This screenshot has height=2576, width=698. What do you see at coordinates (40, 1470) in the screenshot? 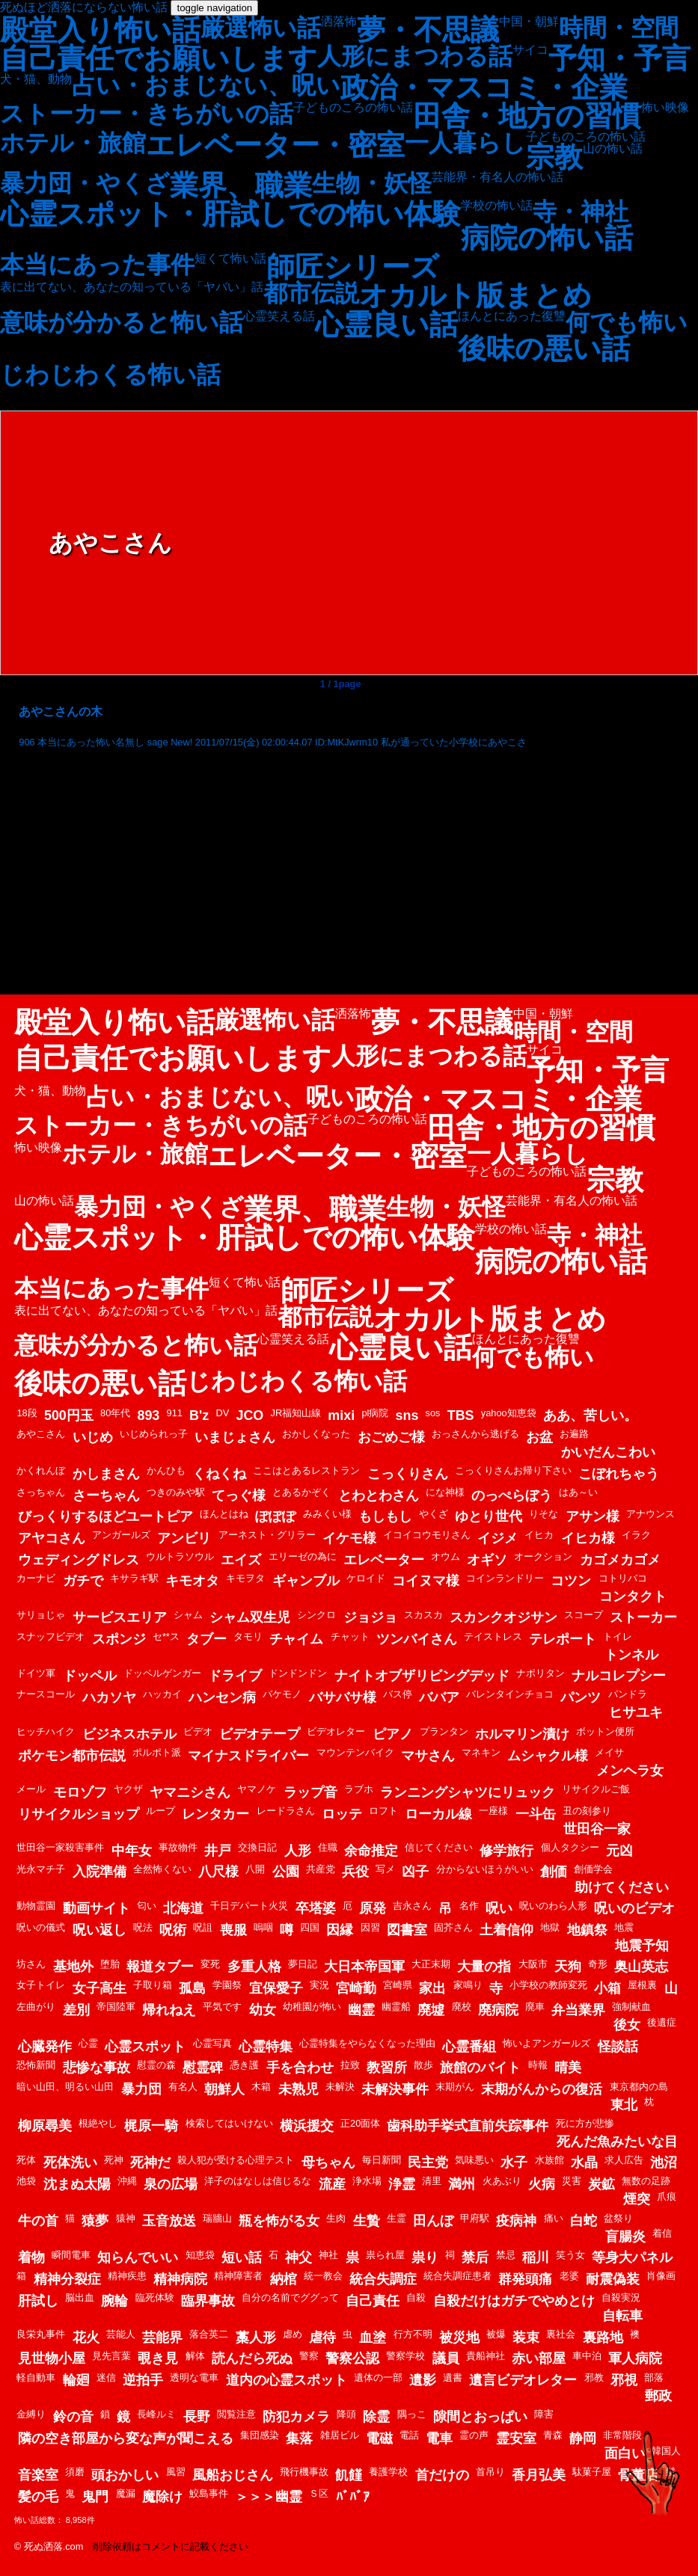
I see `かくれんぼ` at bounding box center [40, 1470].